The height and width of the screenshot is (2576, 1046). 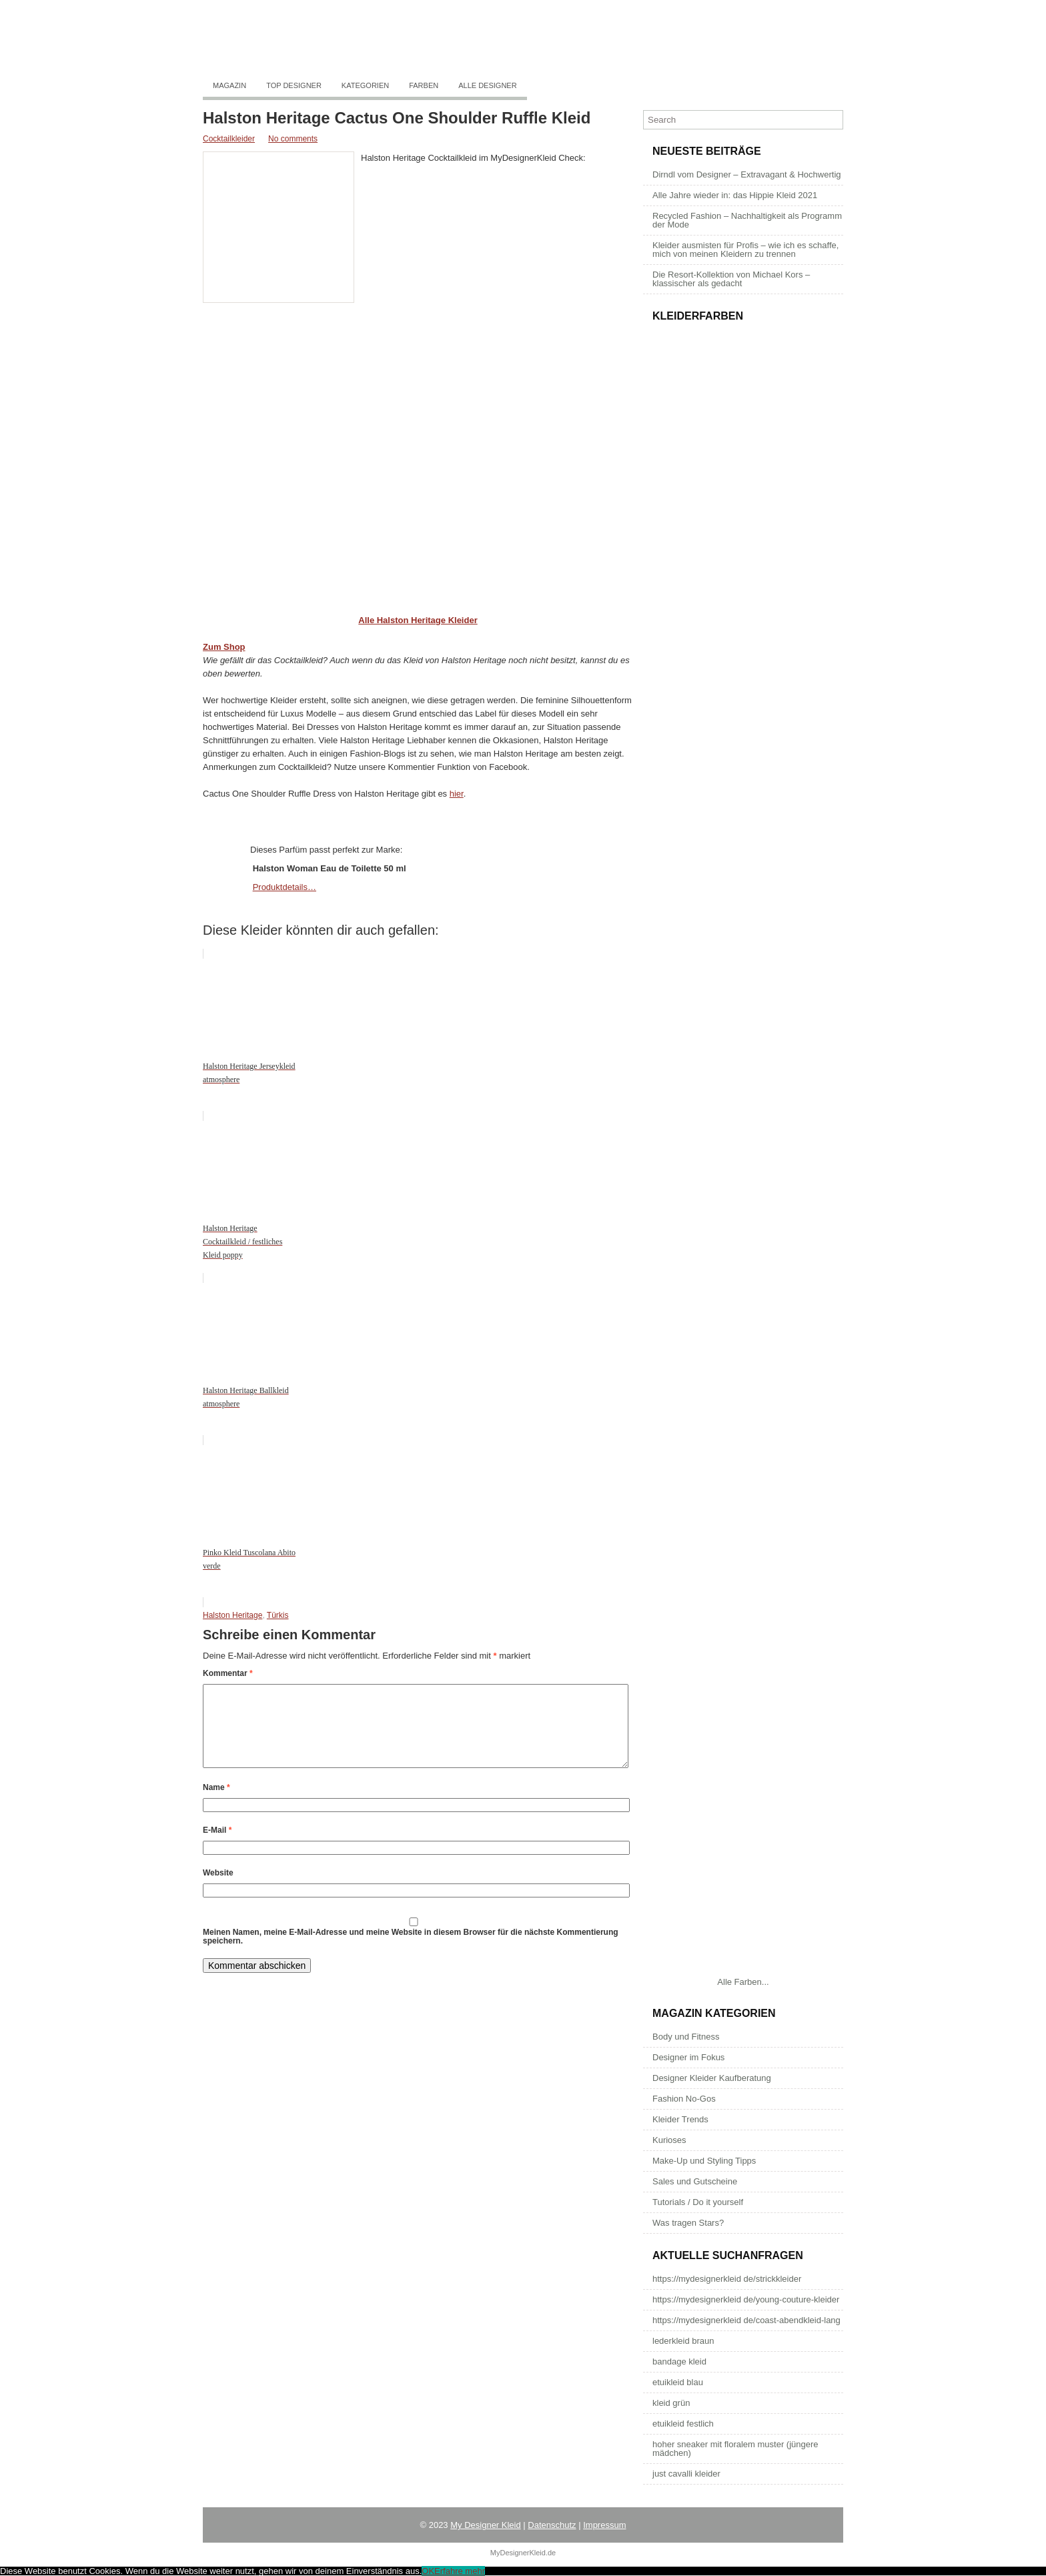 I want to click on etuikleid festlich, so click(x=683, y=2424).